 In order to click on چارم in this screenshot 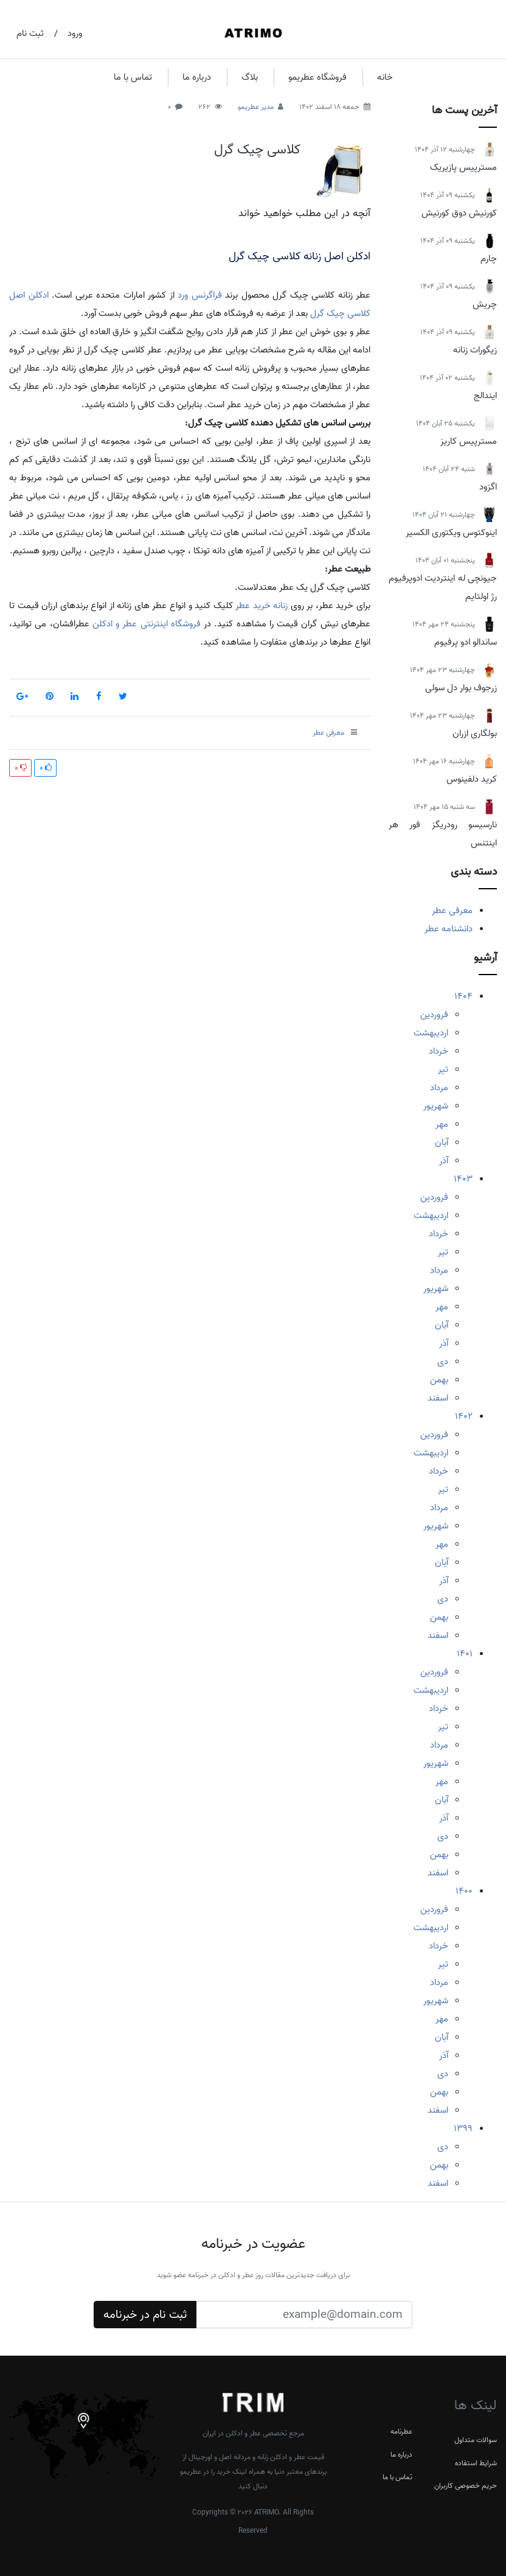, I will do `click(488, 258)`.